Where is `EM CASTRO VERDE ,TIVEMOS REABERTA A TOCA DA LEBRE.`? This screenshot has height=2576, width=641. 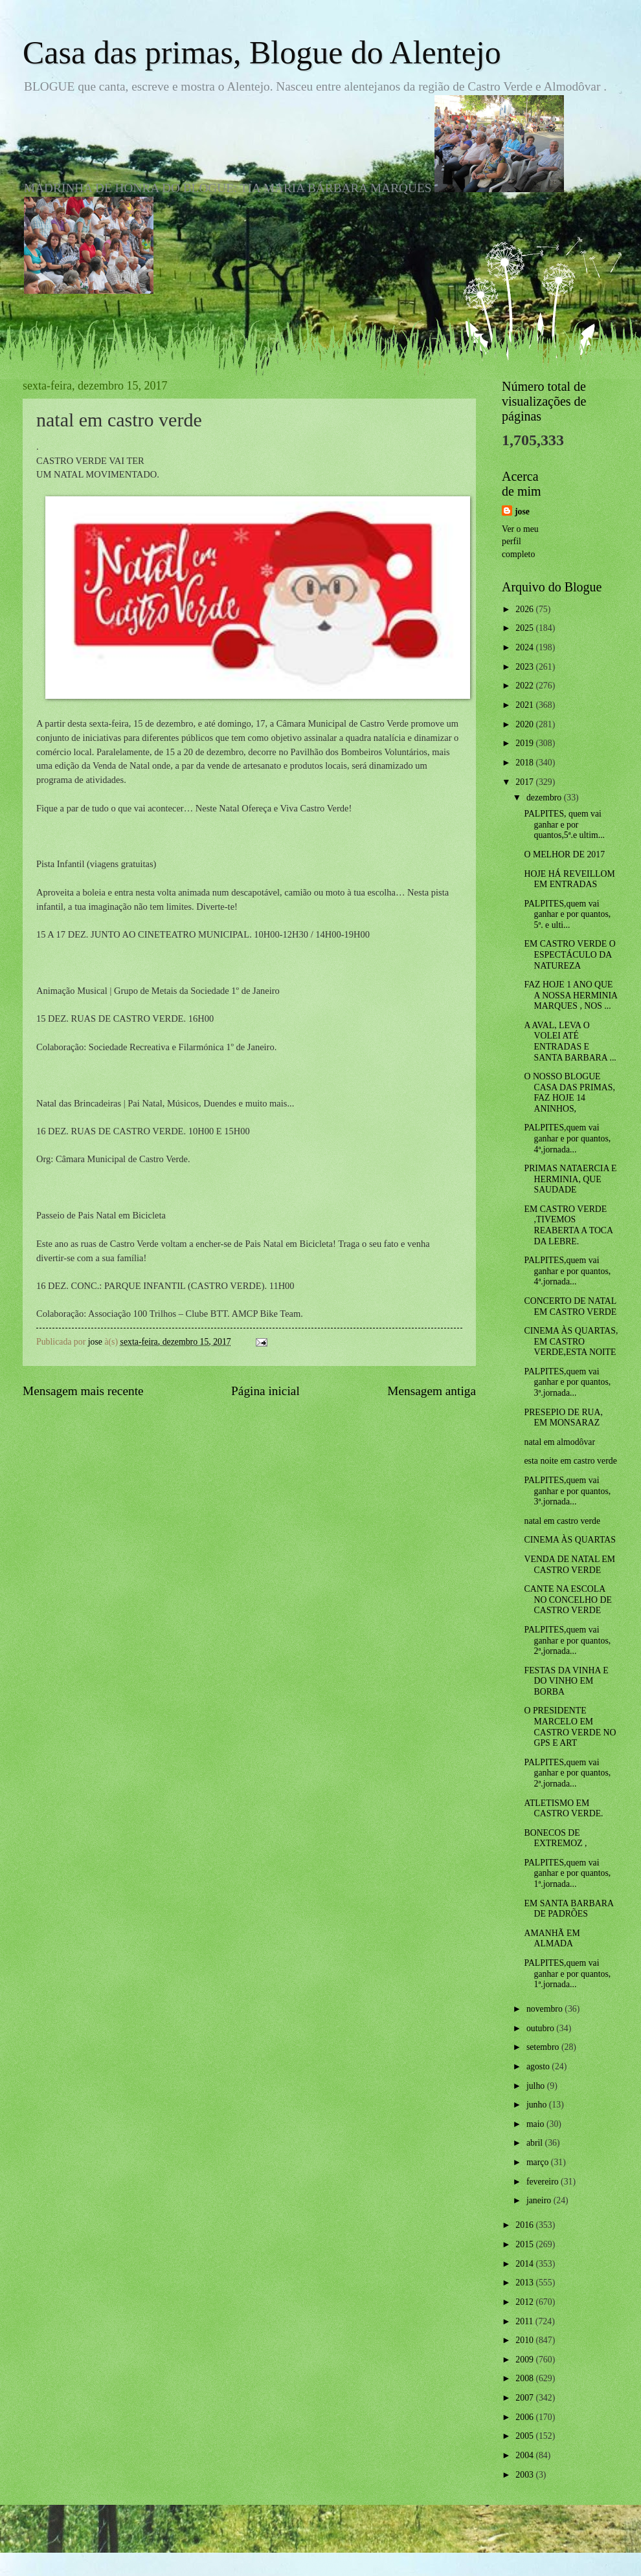 EM CASTRO VERDE ,TIVEMOS REABERTA A TOCA DA LEBRE. is located at coordinates (568, 1225).